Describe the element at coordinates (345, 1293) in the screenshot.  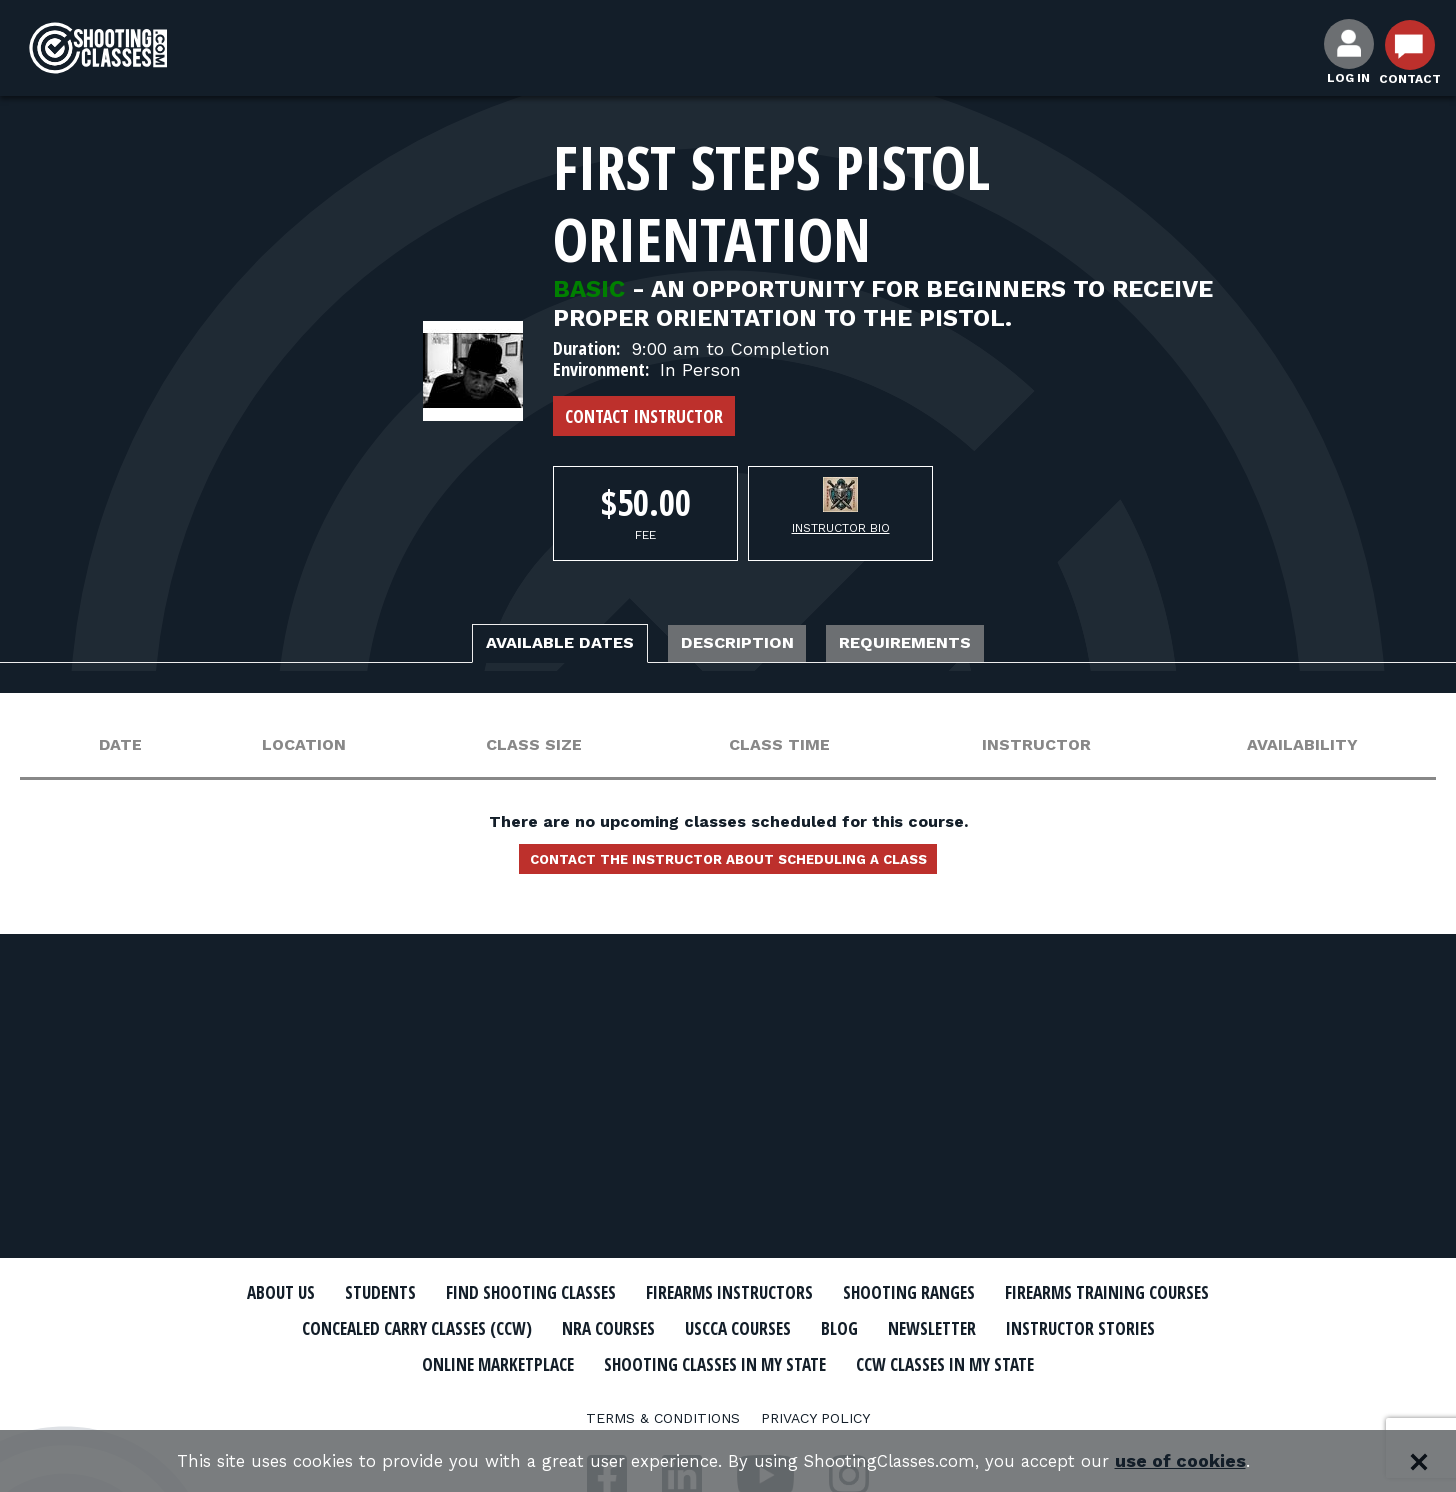
I see `About Us` at that location.